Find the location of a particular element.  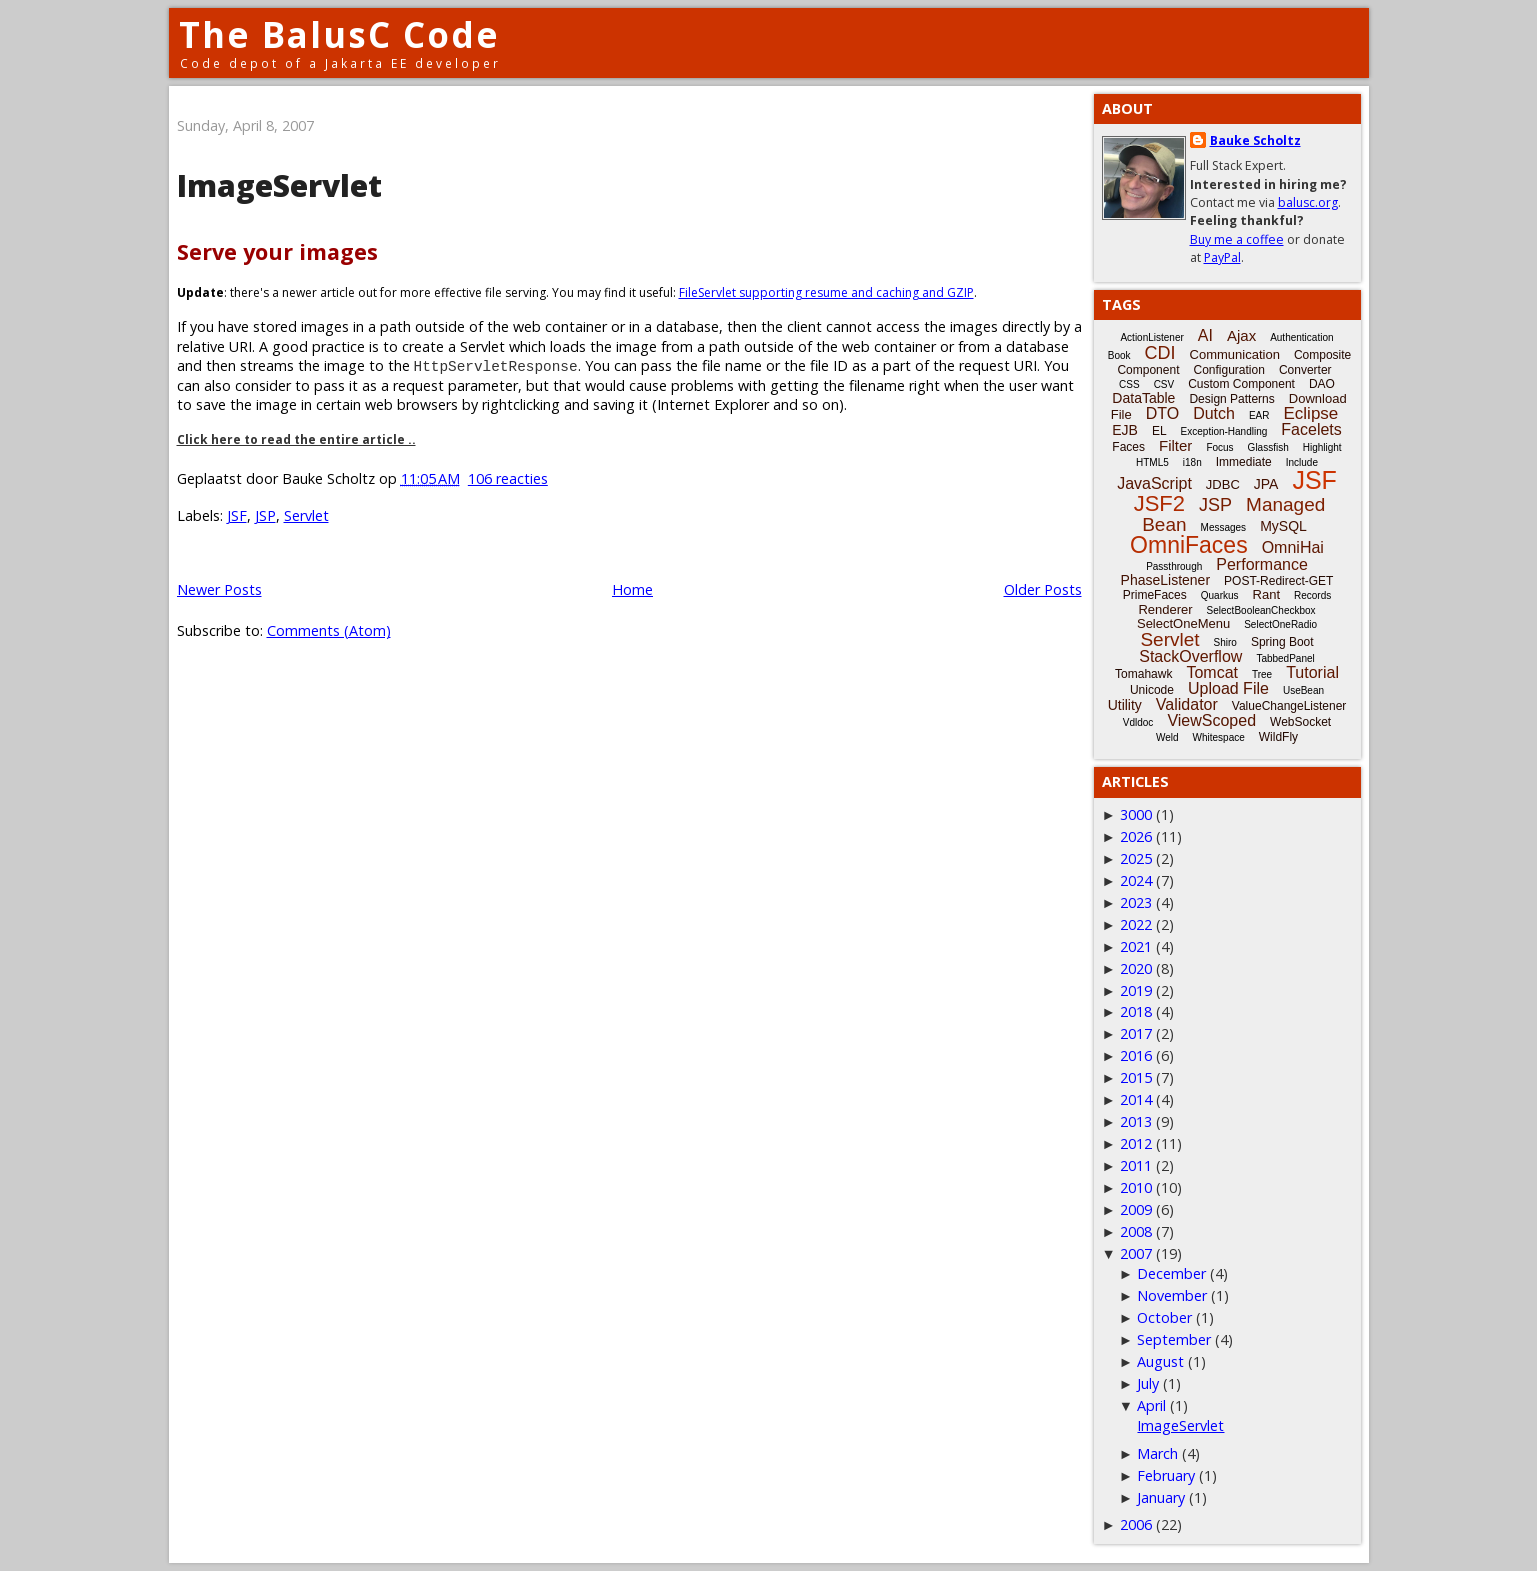

Converter is located at coordinates (1305, 370).